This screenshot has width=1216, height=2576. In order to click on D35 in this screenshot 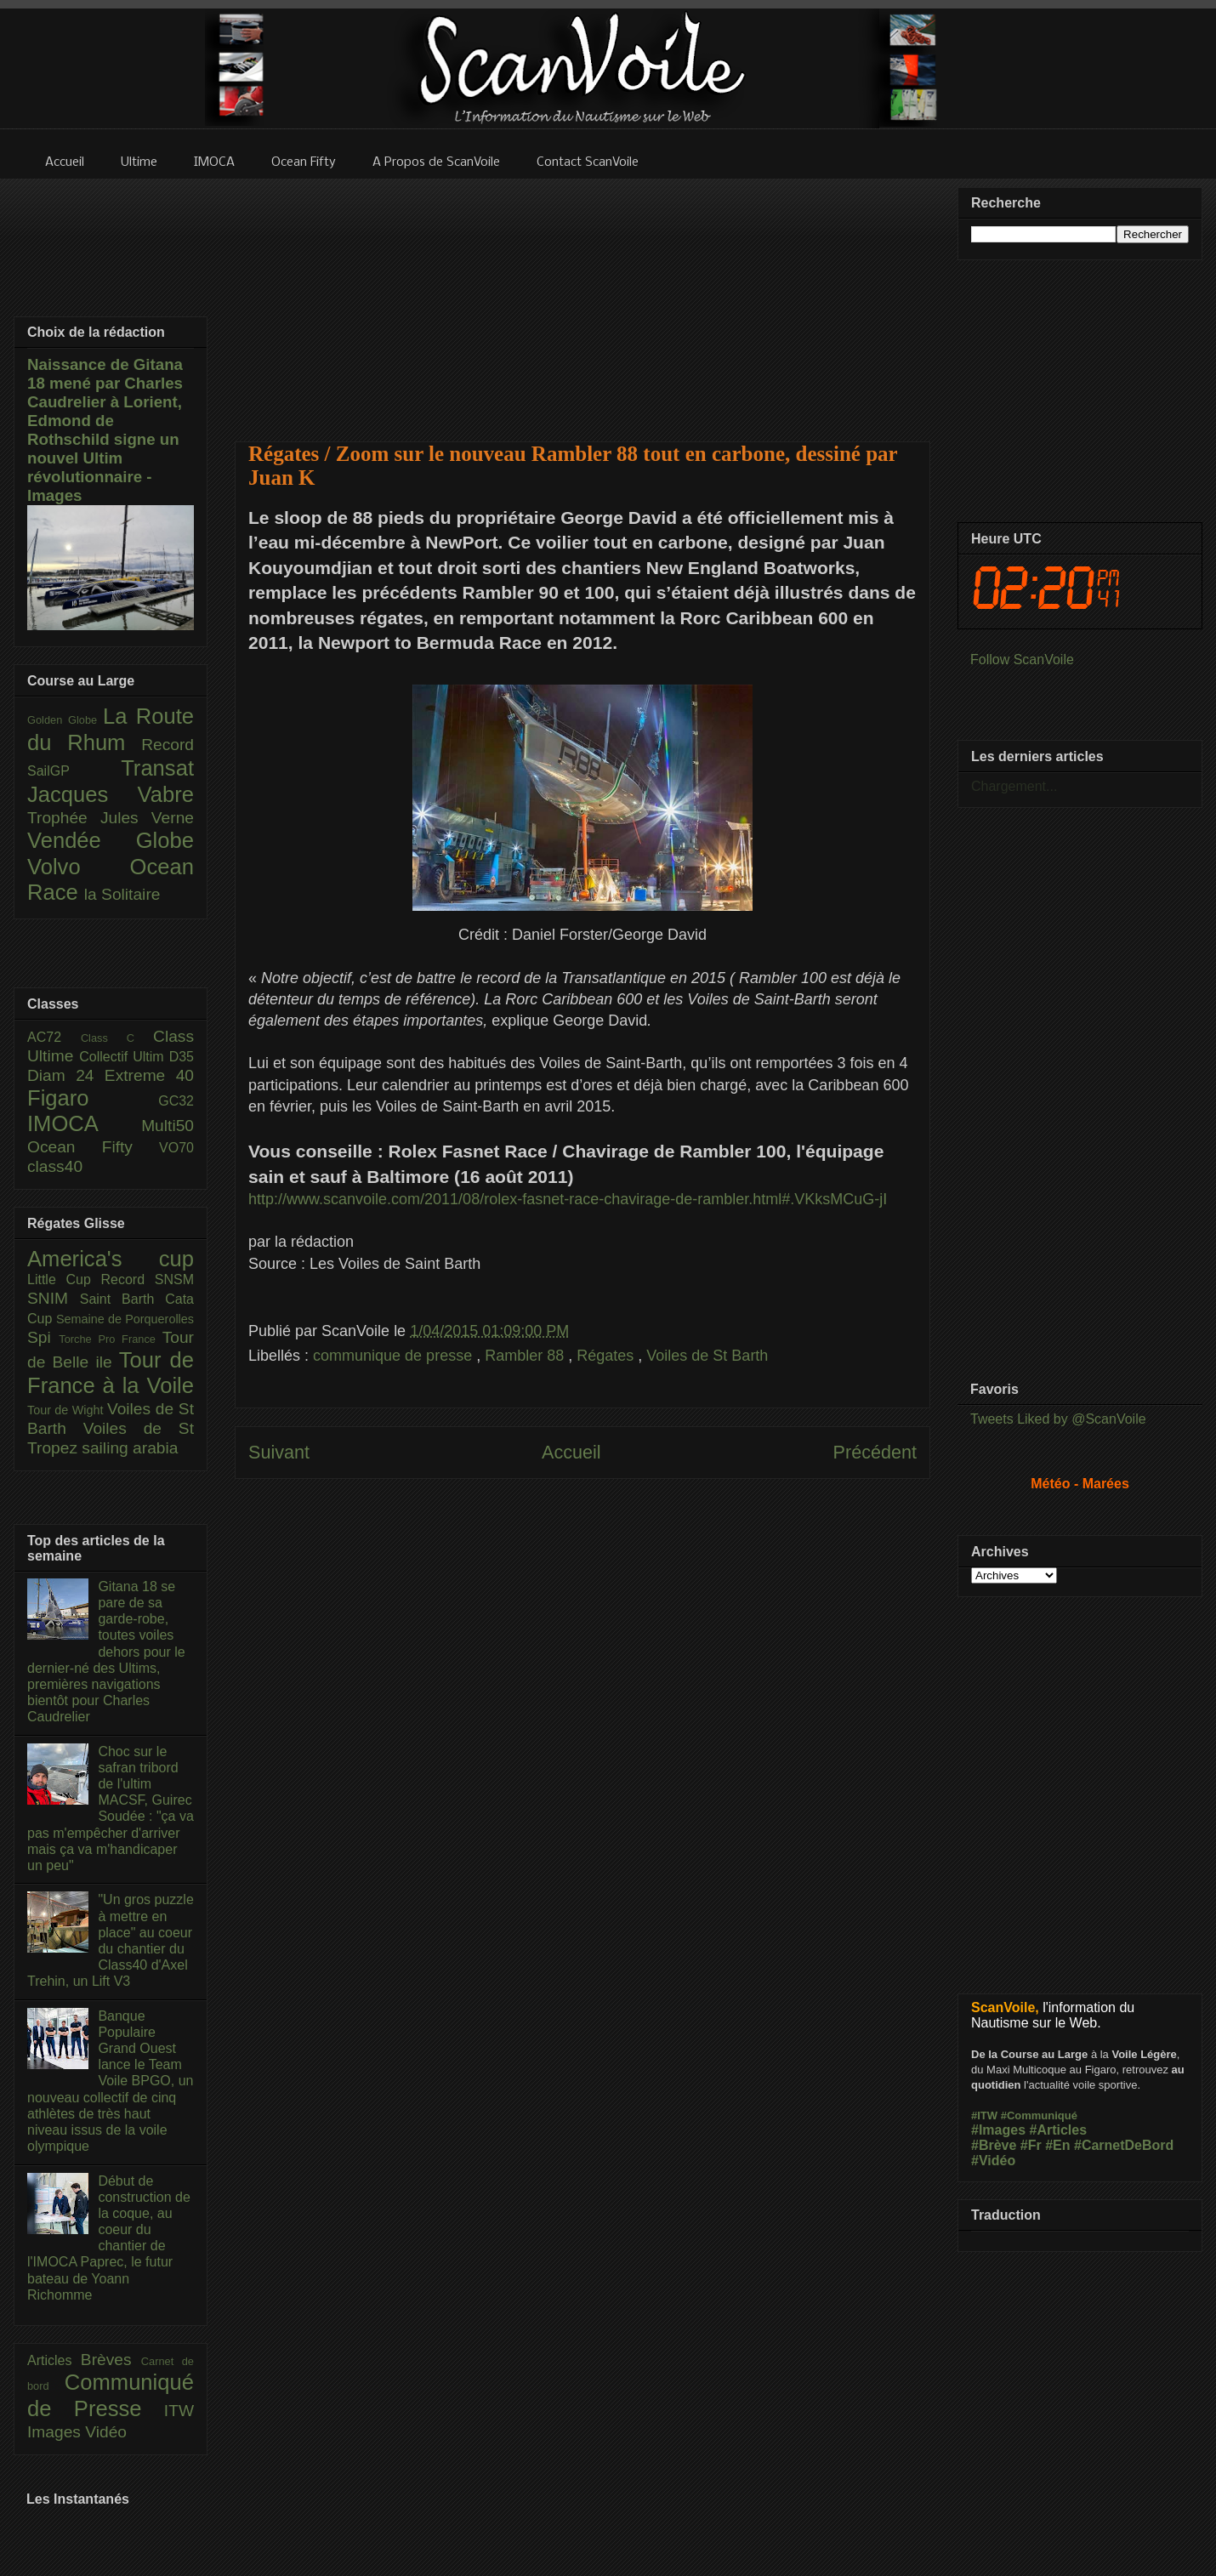, I will do `click(181, 1056)`.